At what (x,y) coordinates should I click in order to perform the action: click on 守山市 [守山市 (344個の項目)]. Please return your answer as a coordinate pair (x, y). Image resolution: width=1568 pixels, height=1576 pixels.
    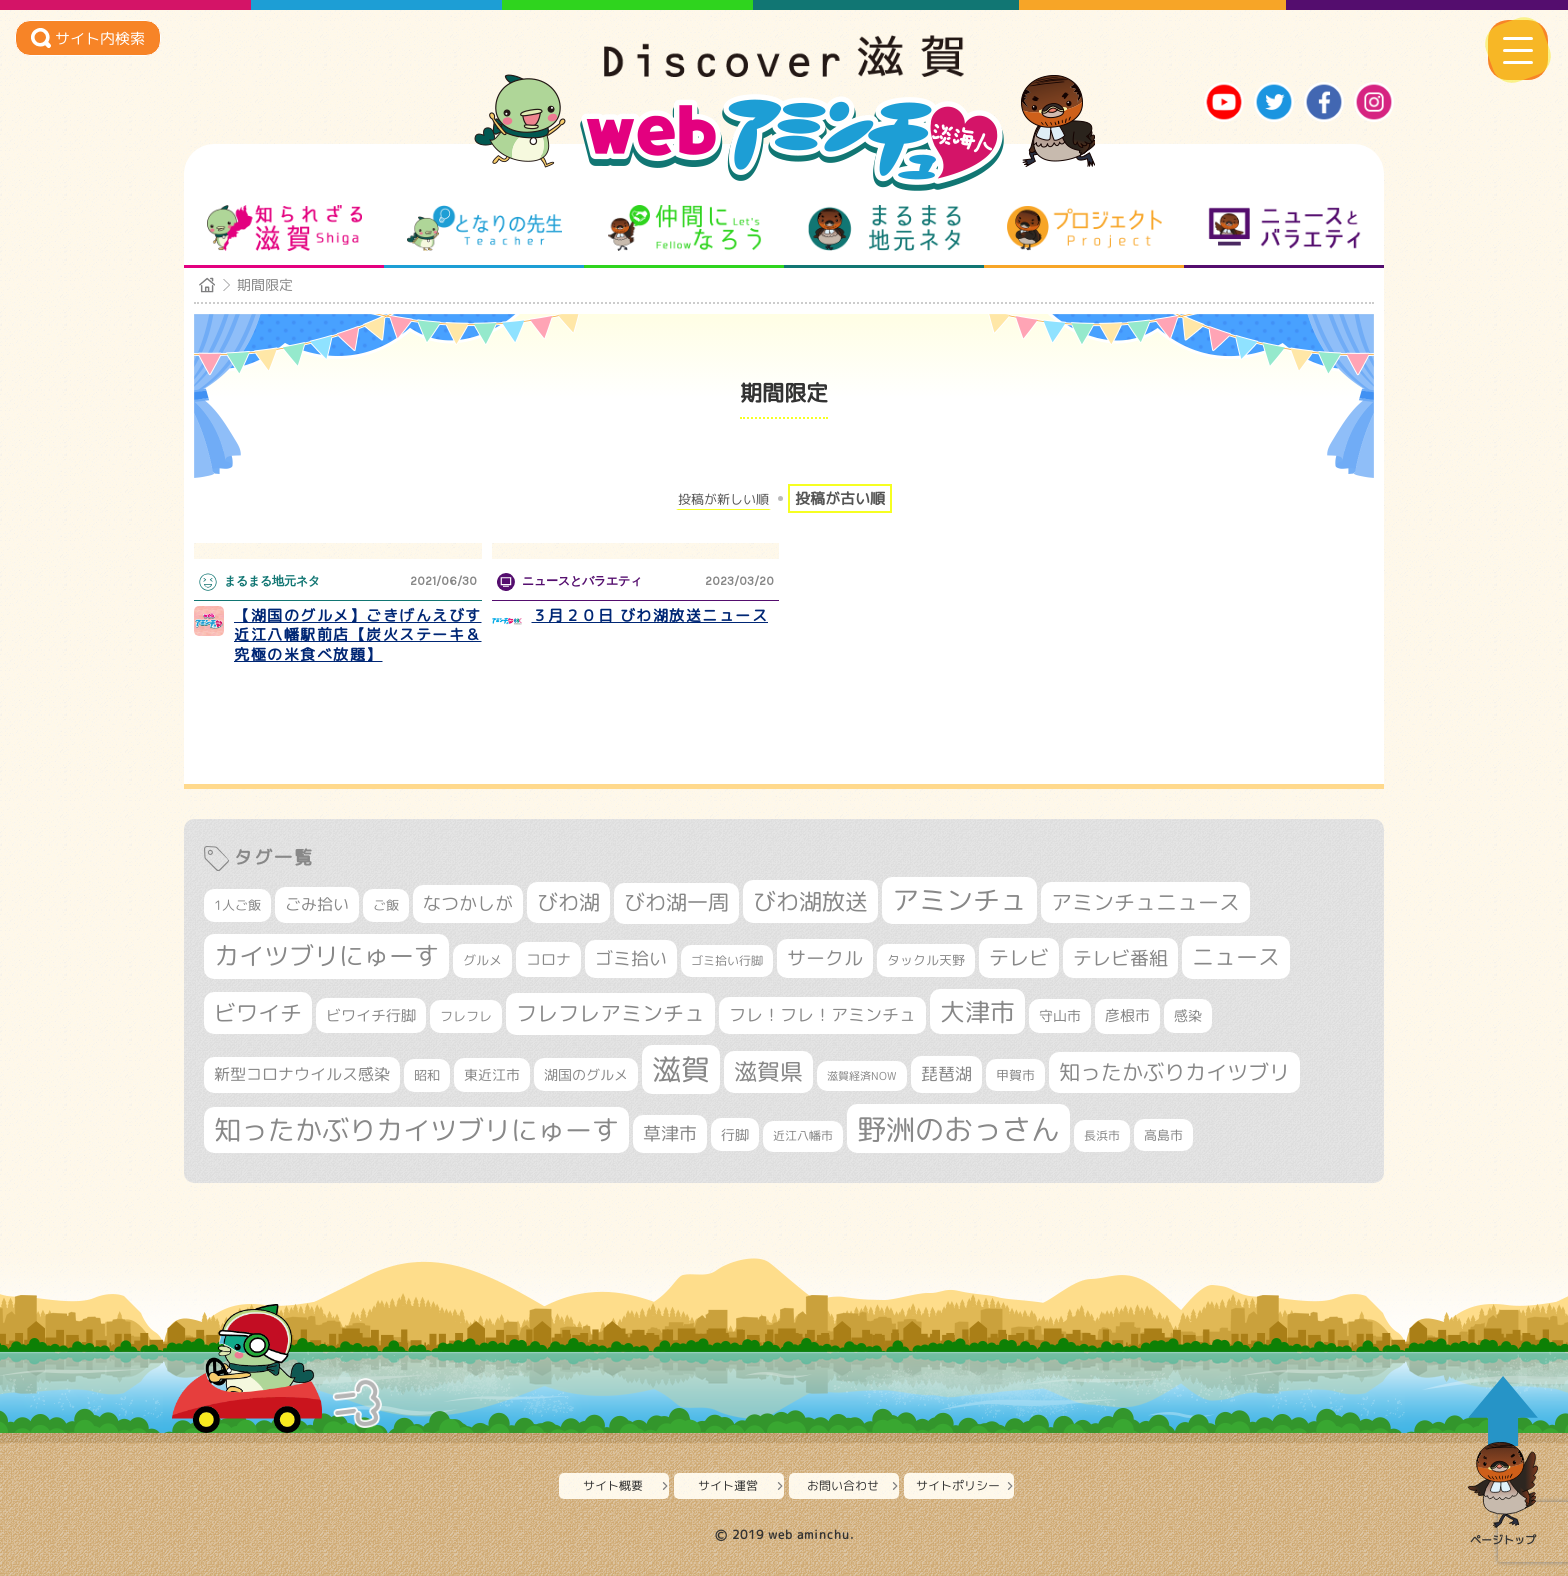
    Looking at the image, I should click on (1060, 1016).